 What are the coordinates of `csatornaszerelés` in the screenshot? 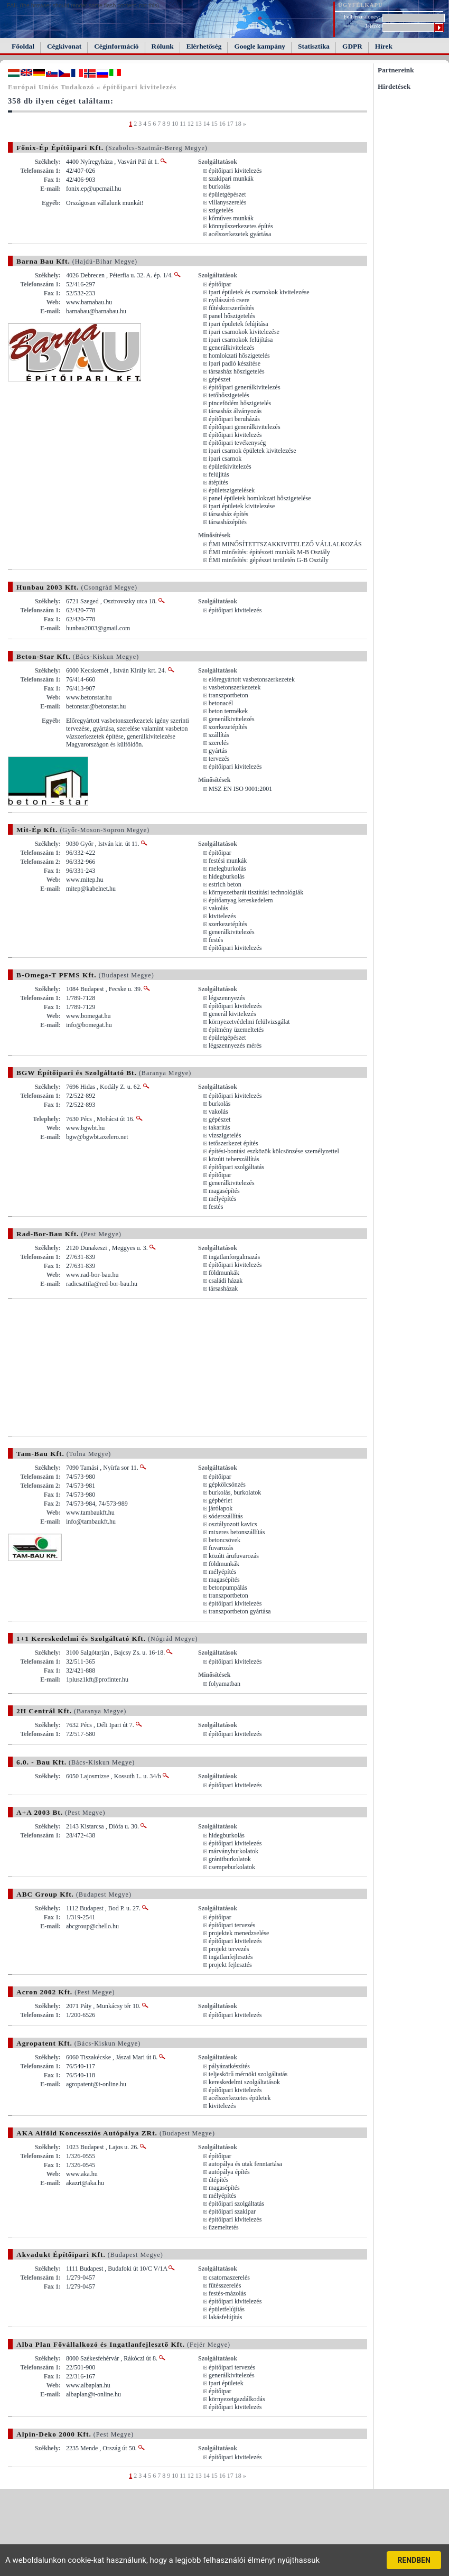 It's located at (229, 2277).